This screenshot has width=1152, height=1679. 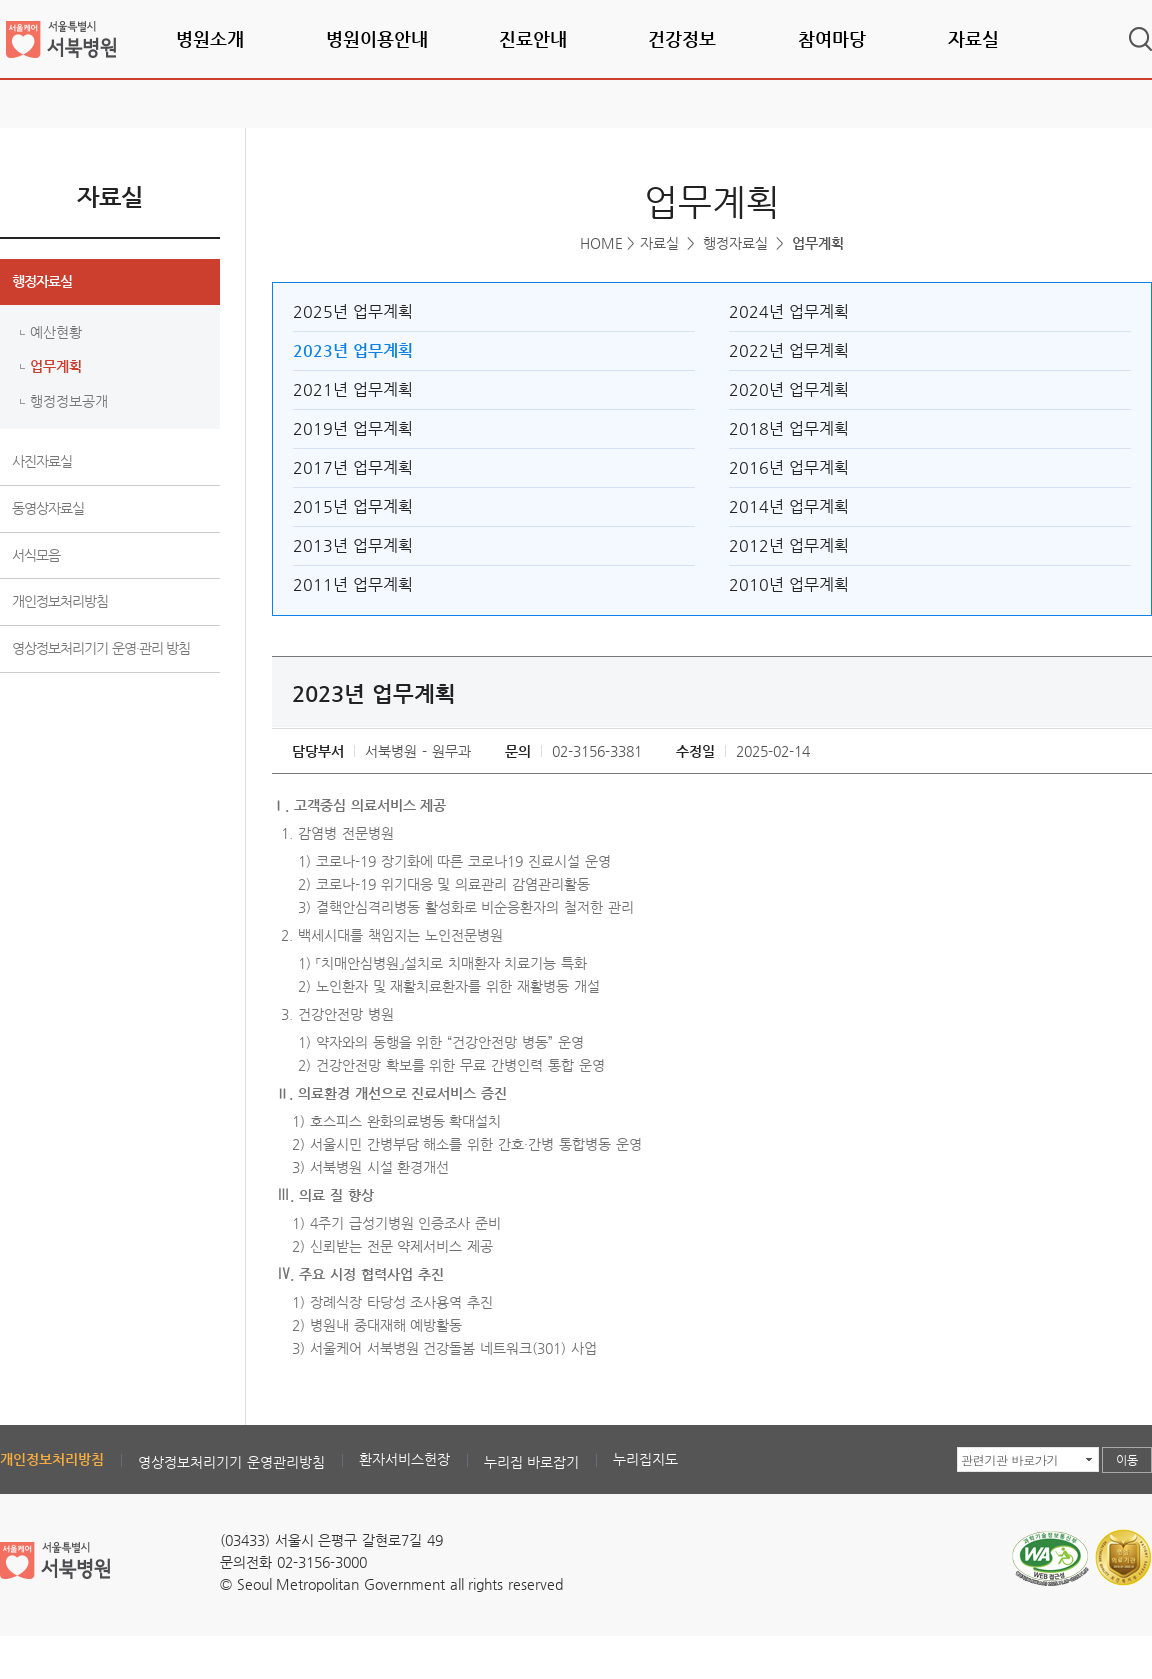 I want to click on 진료안내, so click(x=533, y=38).